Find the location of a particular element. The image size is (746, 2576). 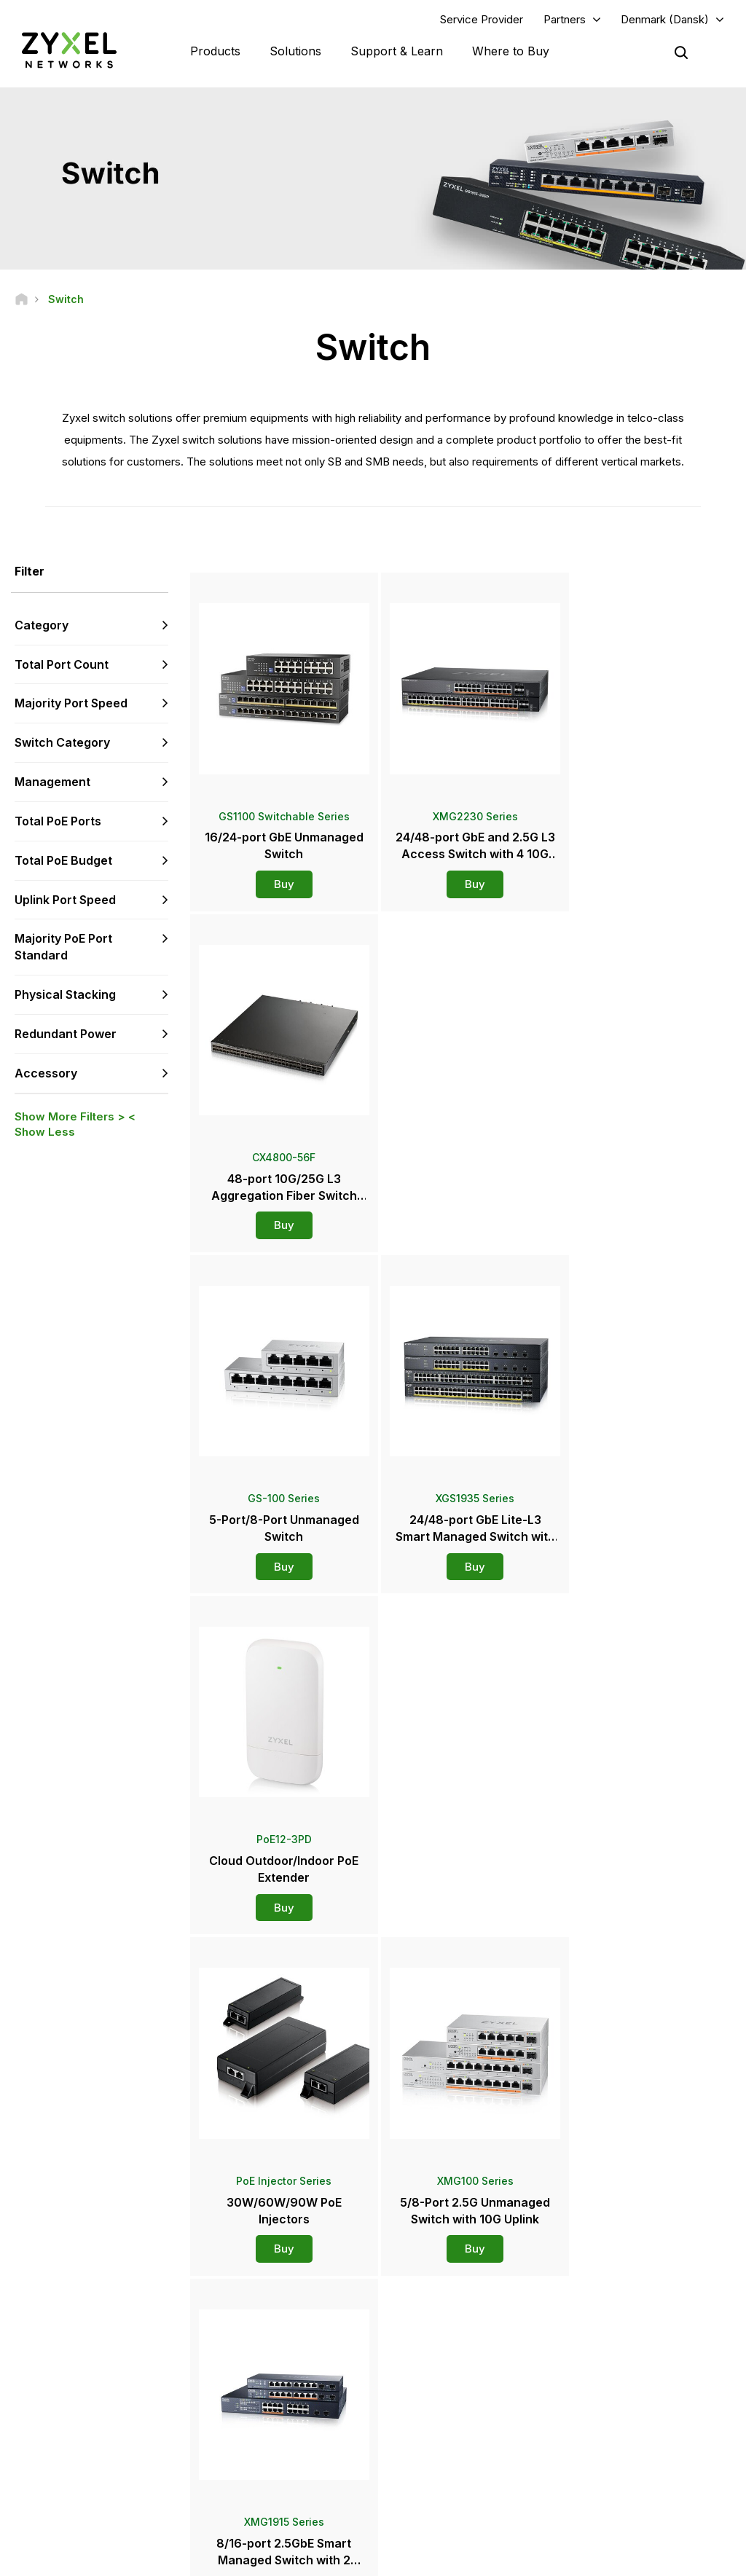

Denmark (Dansk) is located at coordinates (665, 19).